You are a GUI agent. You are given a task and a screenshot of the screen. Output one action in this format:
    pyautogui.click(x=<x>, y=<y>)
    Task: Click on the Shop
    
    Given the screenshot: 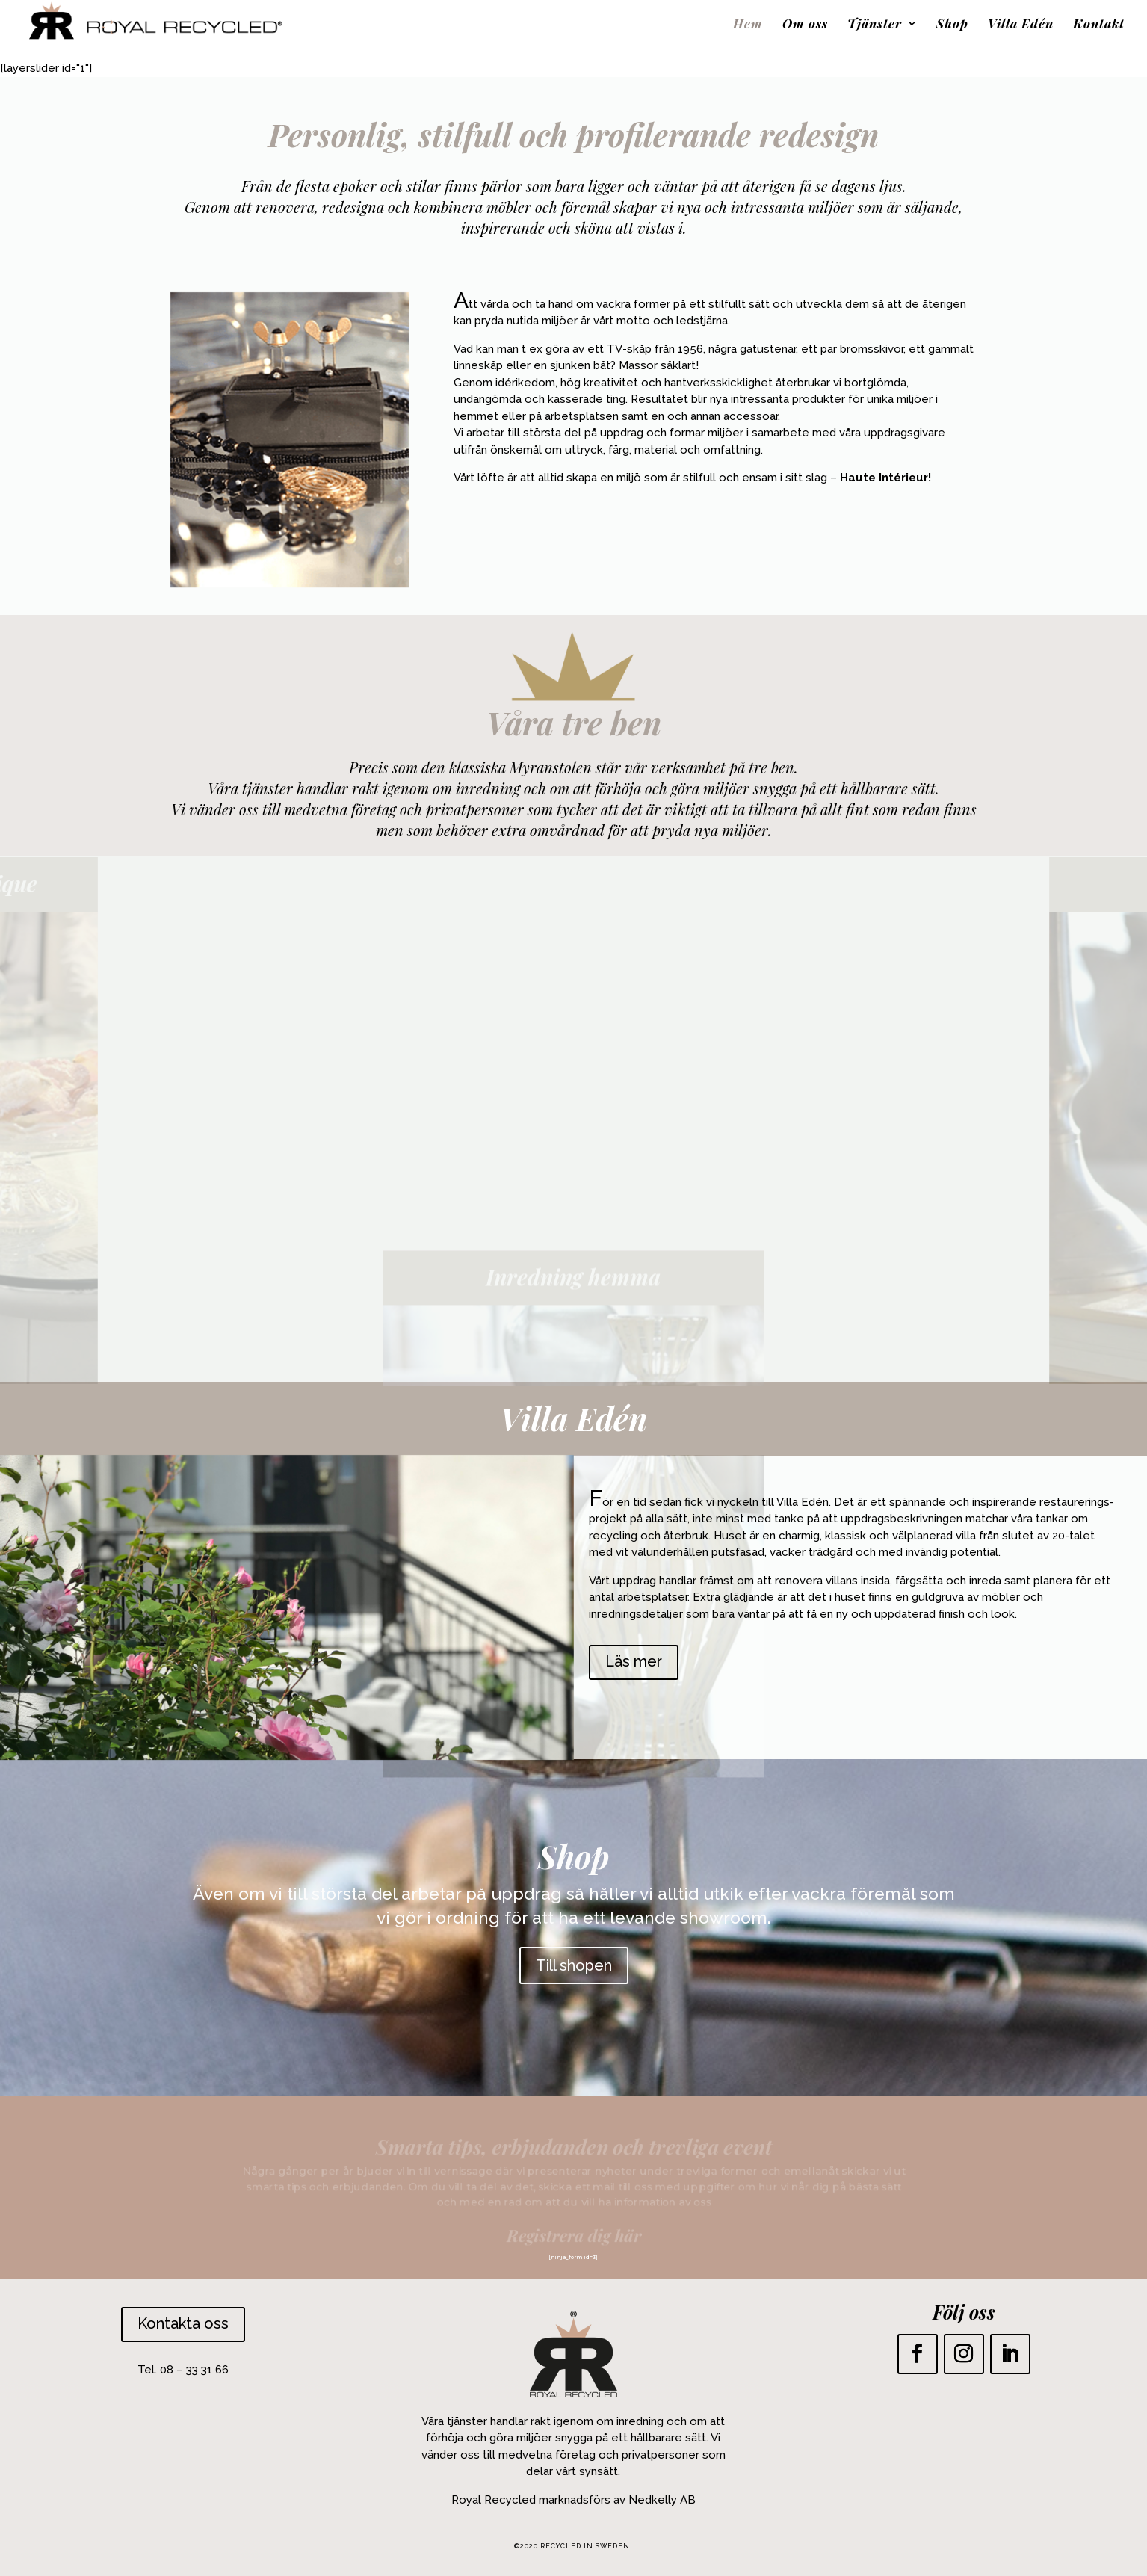 What is the action you would take?
    pyautogui.click(x=952, y=24)
    